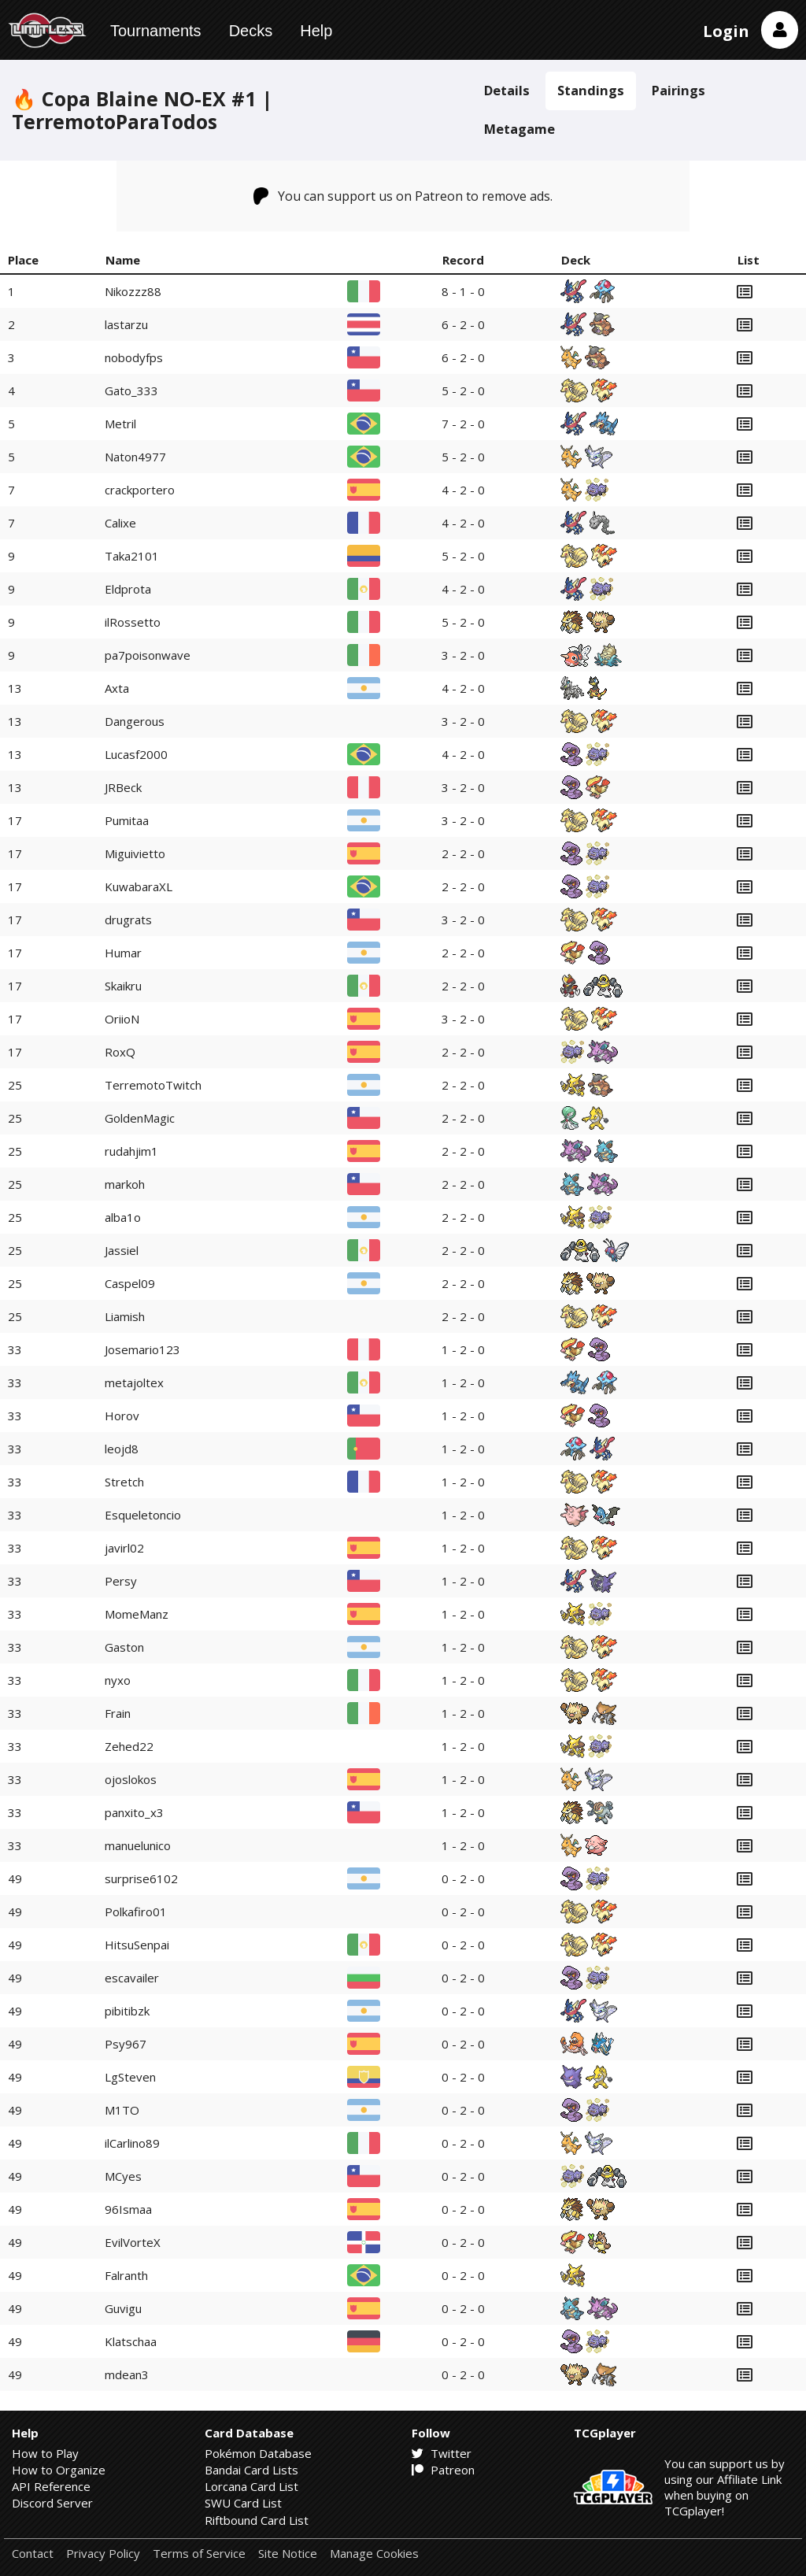 The image size is (806, 2576). Describe the element at coordinates (103, 2553) in the screenshot. I see `Privacy Policy` at that location.